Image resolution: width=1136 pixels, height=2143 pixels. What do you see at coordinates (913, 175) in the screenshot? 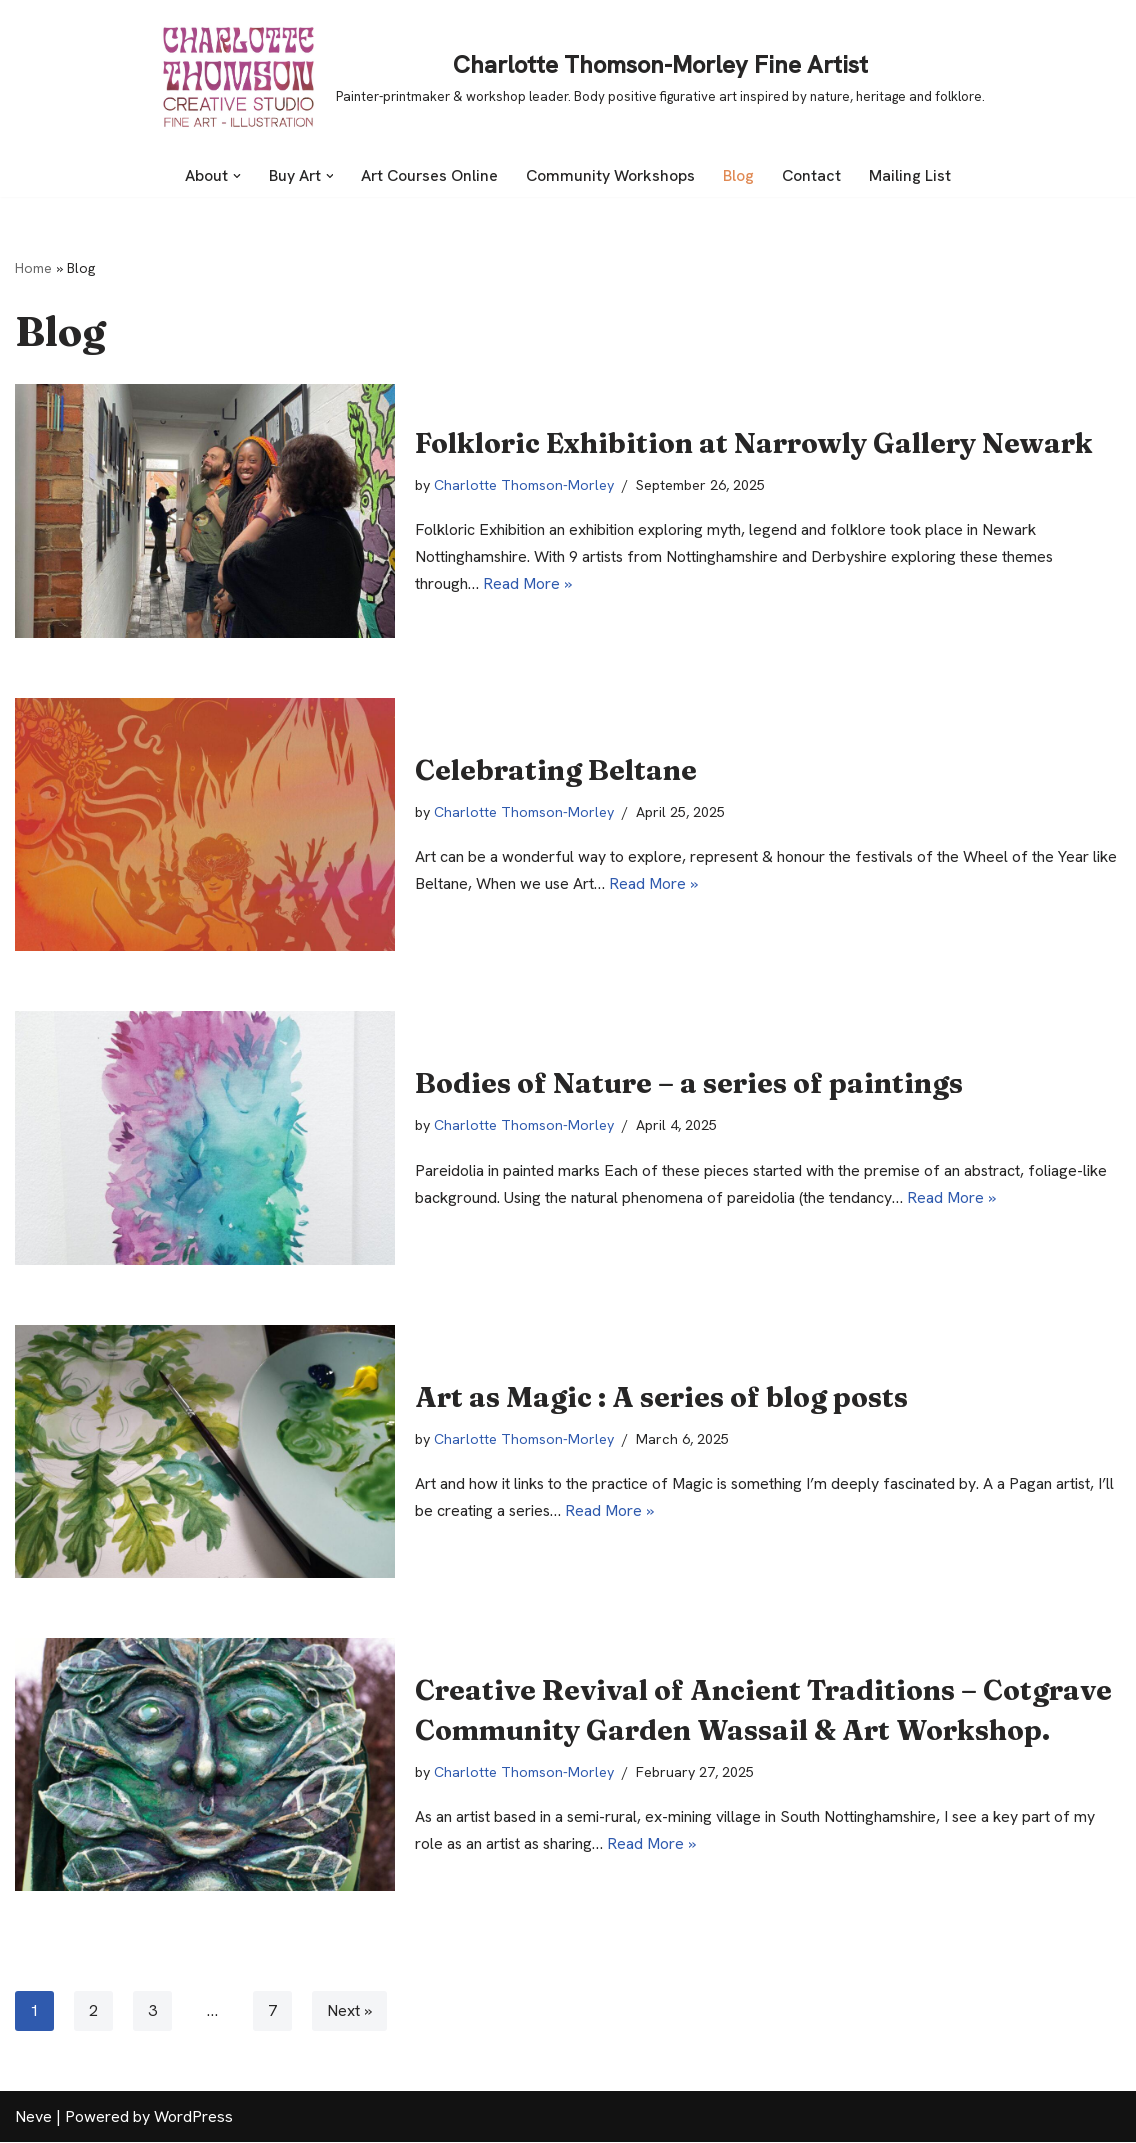
I see `Mailing List` at bounding box center [913, 175].